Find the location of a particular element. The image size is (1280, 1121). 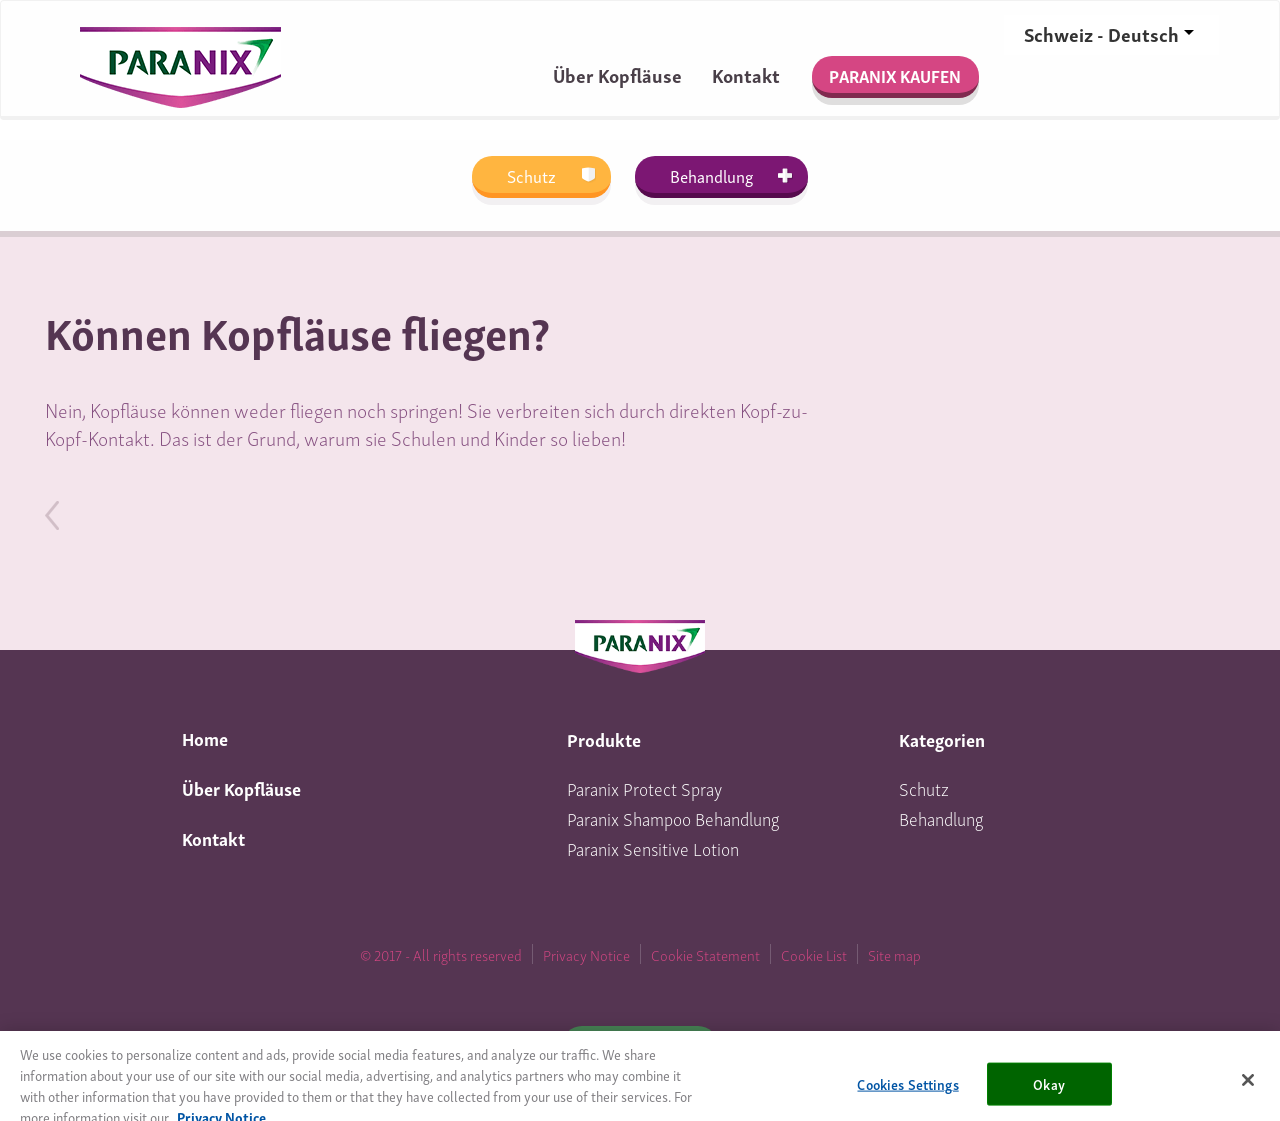

Site map is located at coordinates (894, 954).